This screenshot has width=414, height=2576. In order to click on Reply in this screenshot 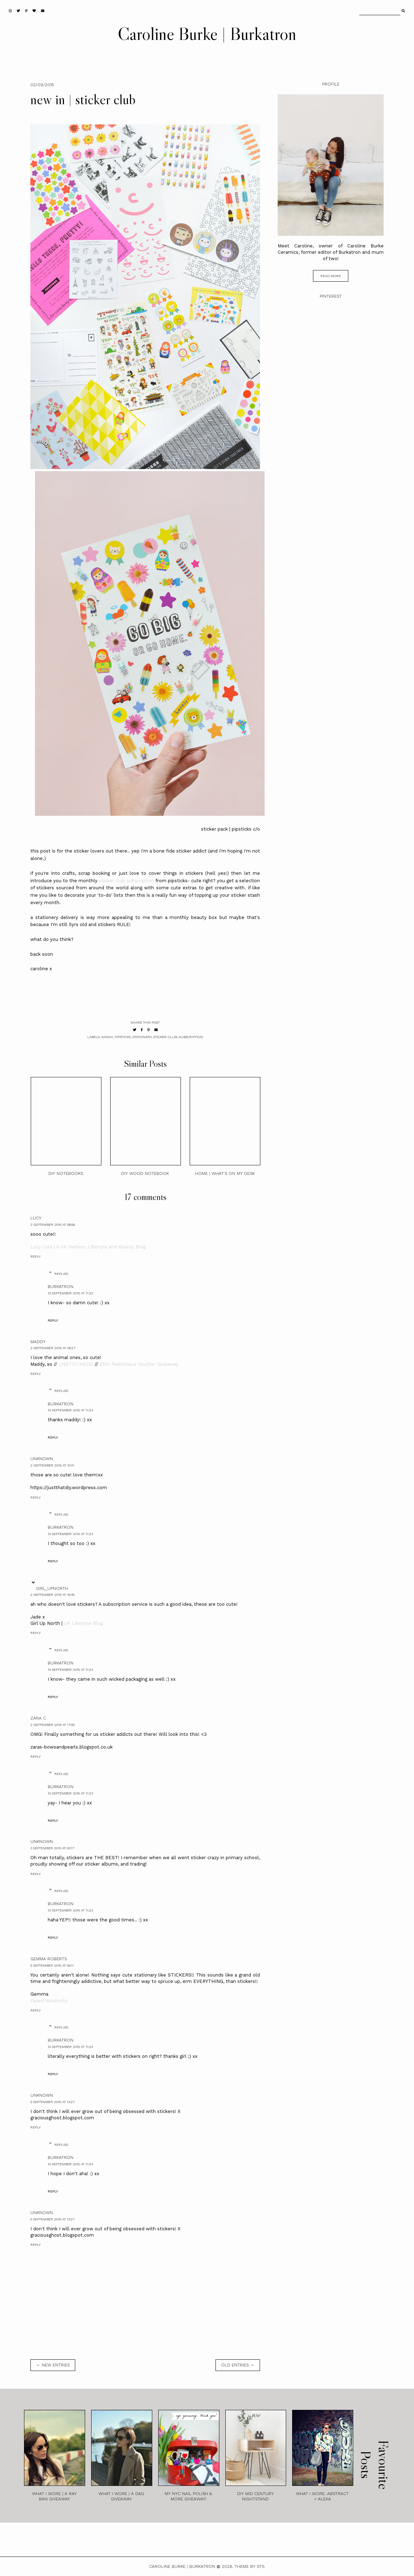, I will do `click(35, 1256)`.